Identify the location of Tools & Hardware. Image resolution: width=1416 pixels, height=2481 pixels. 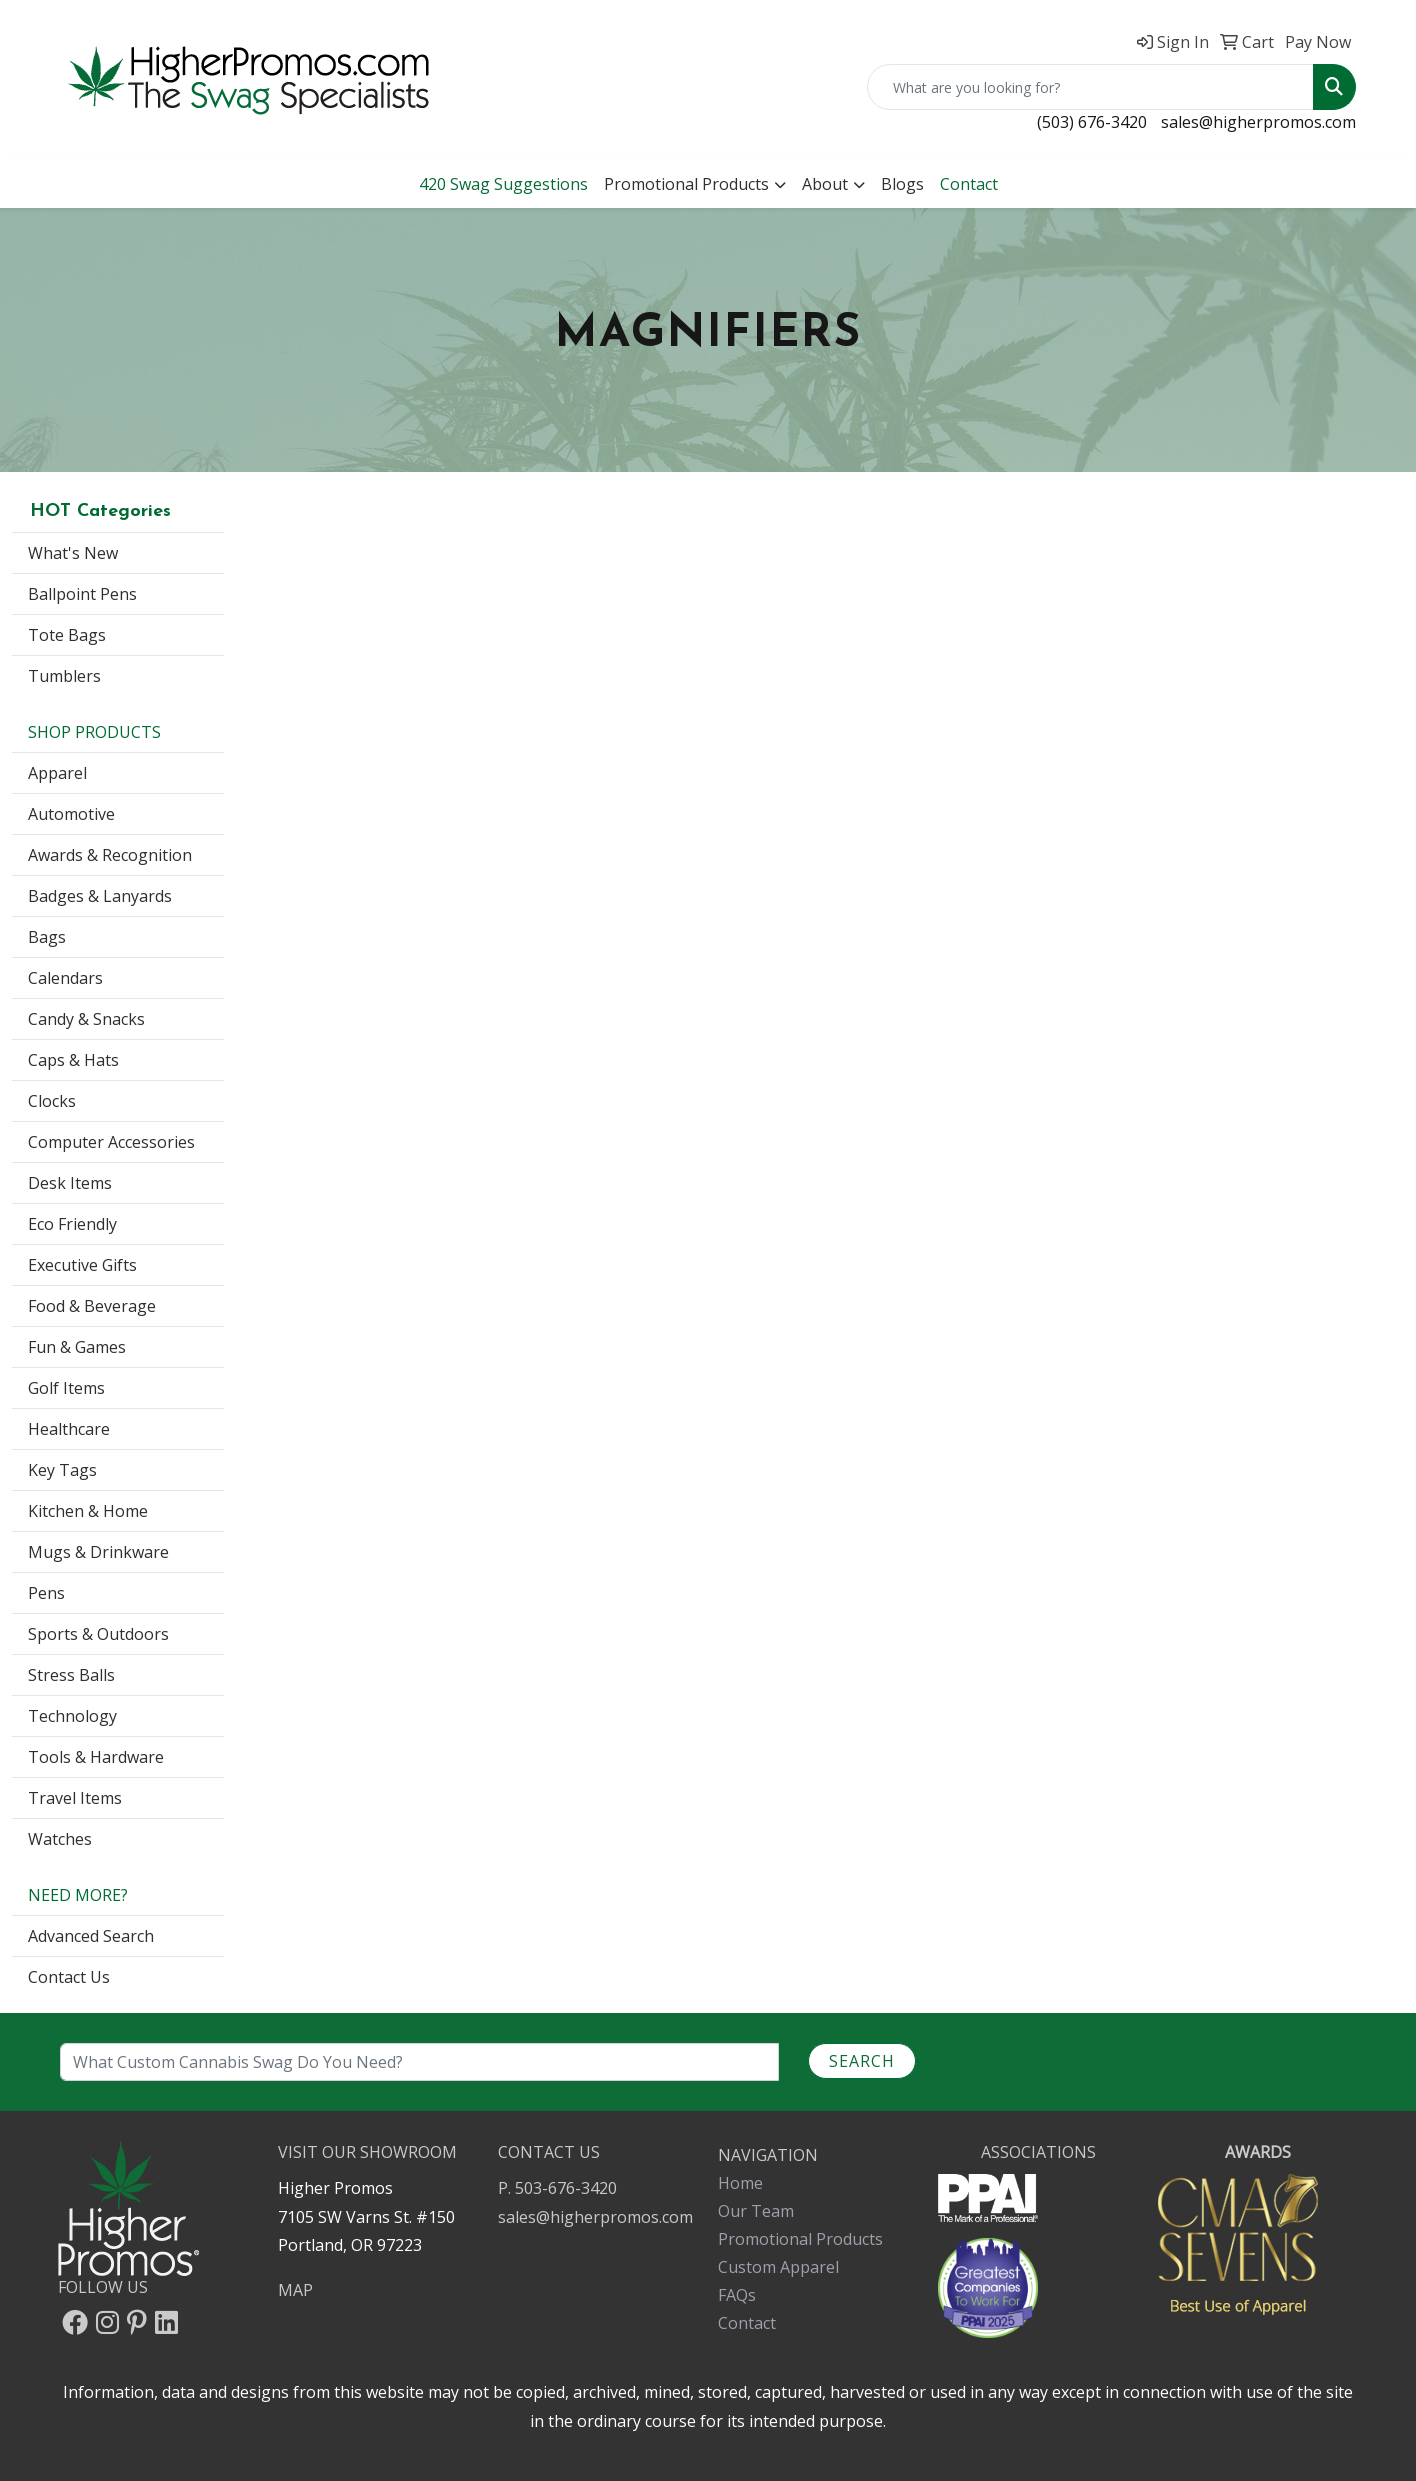
(96, 1757).